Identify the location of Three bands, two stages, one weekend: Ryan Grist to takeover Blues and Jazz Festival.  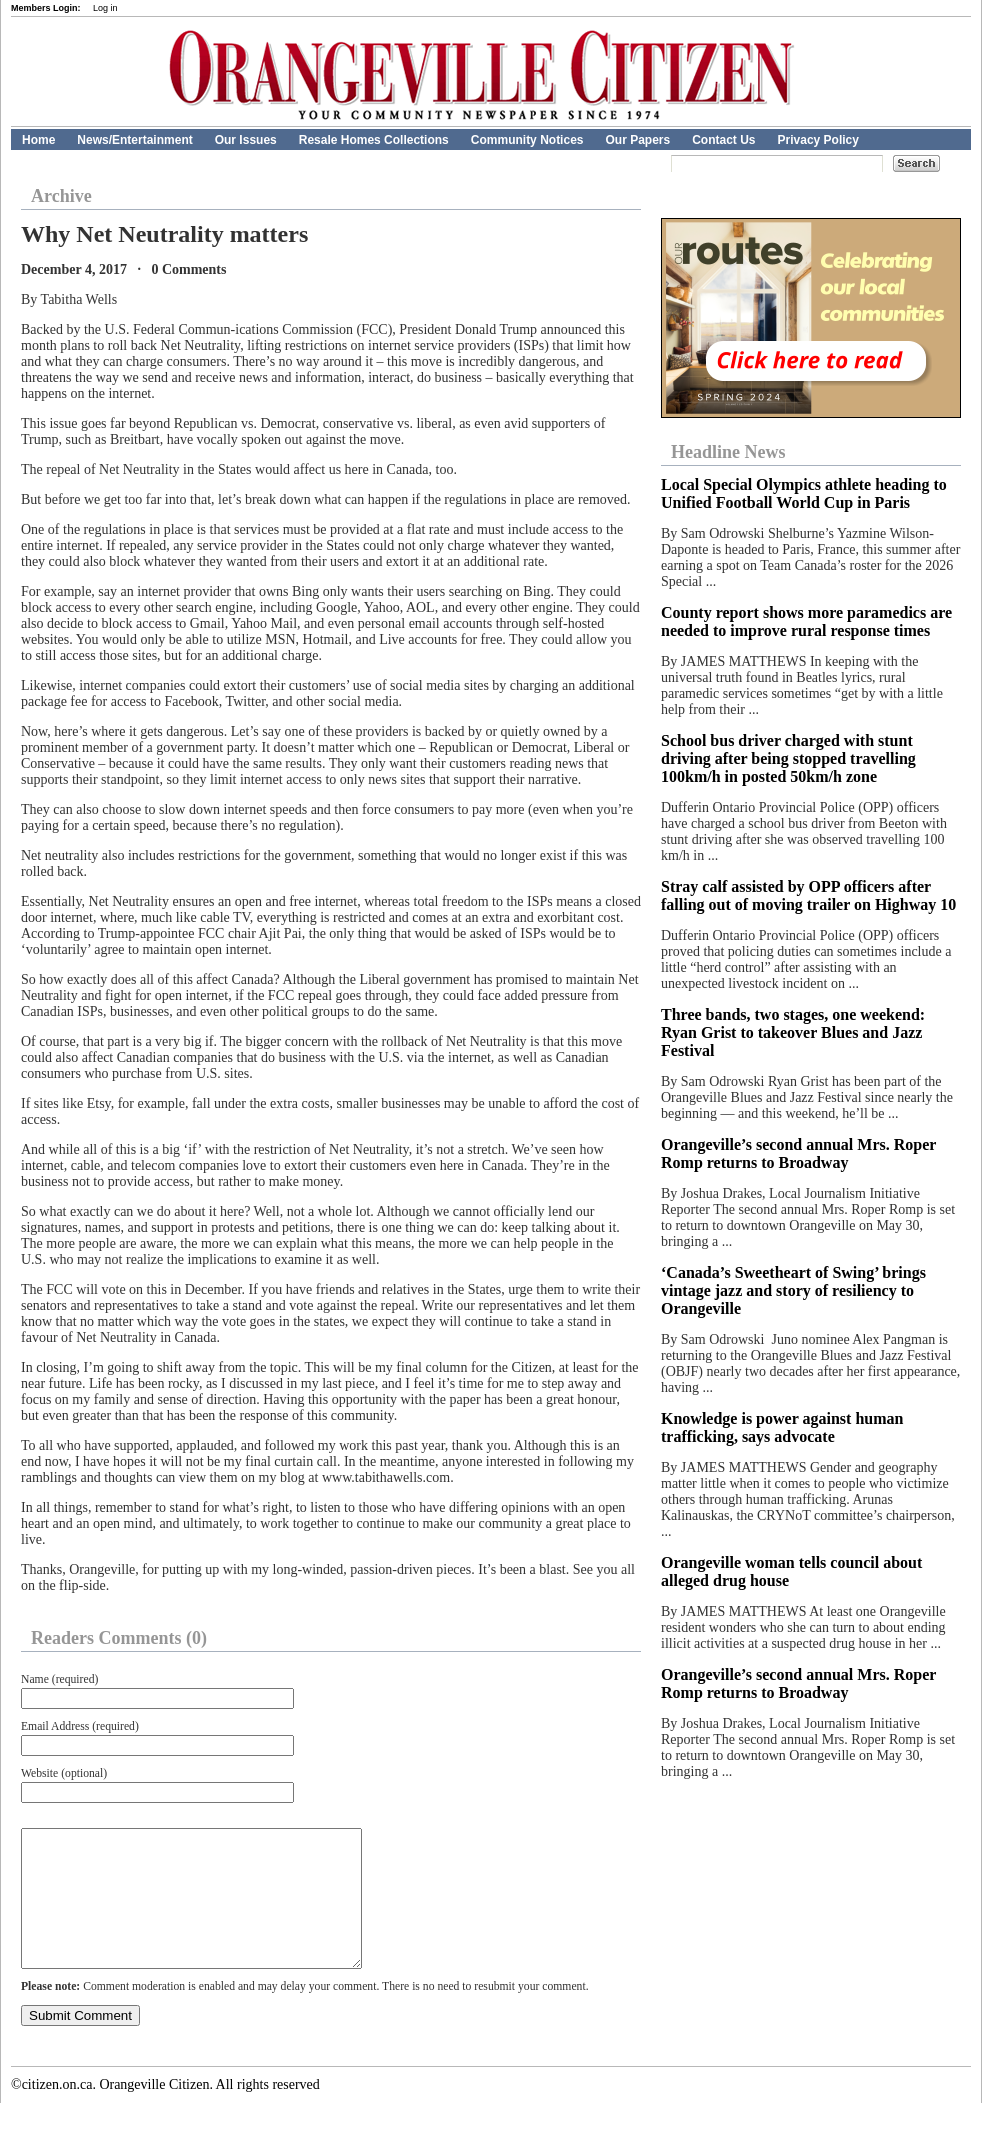
(793, 1032).